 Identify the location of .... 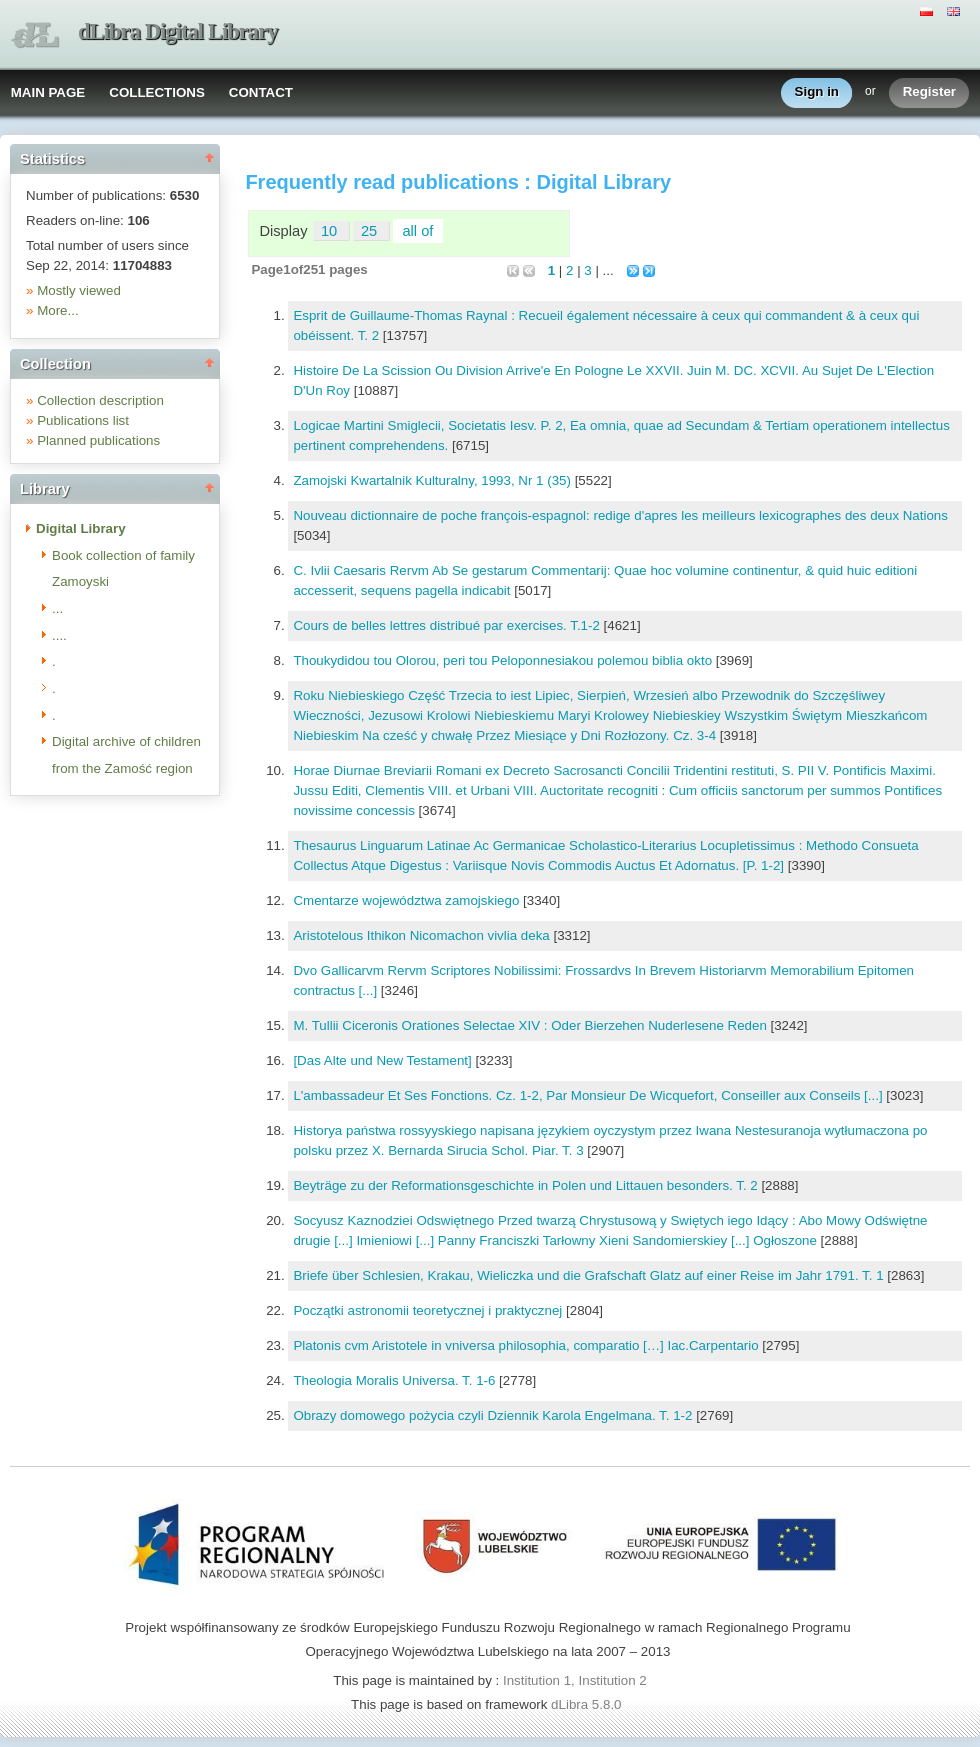
(57, 608).